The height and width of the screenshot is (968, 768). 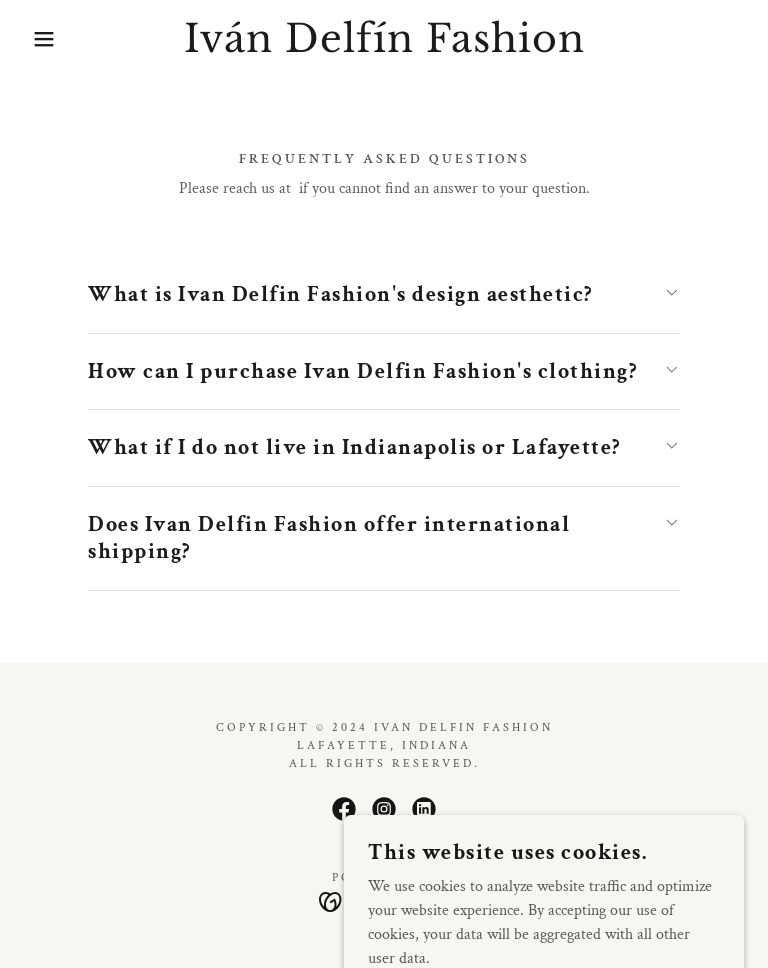 I want to click on [button], so click(x=38, y=39).